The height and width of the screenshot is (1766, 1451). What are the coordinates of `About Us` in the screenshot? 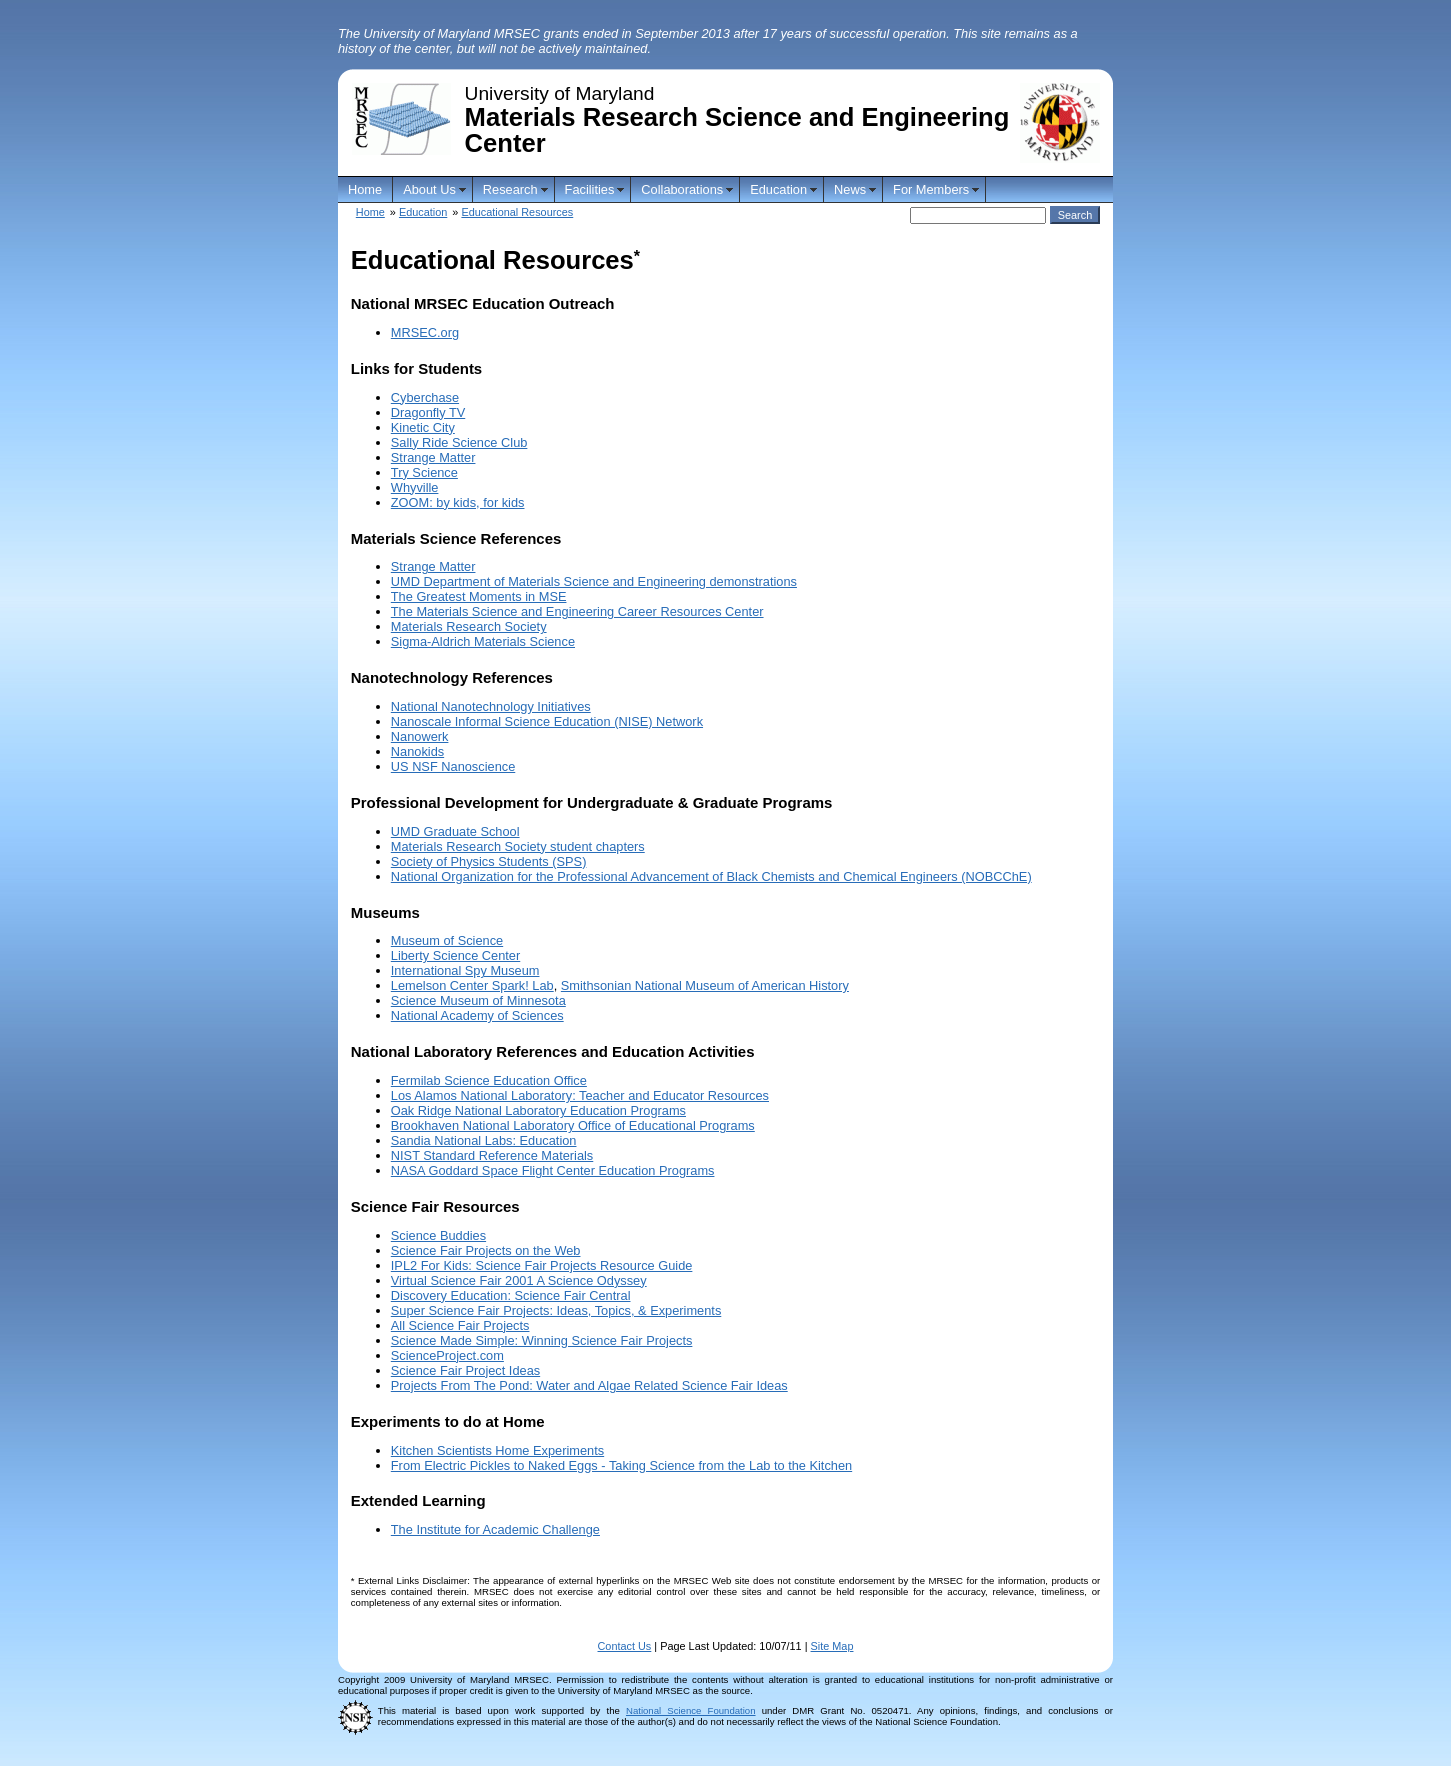 It's located at (429, 189).